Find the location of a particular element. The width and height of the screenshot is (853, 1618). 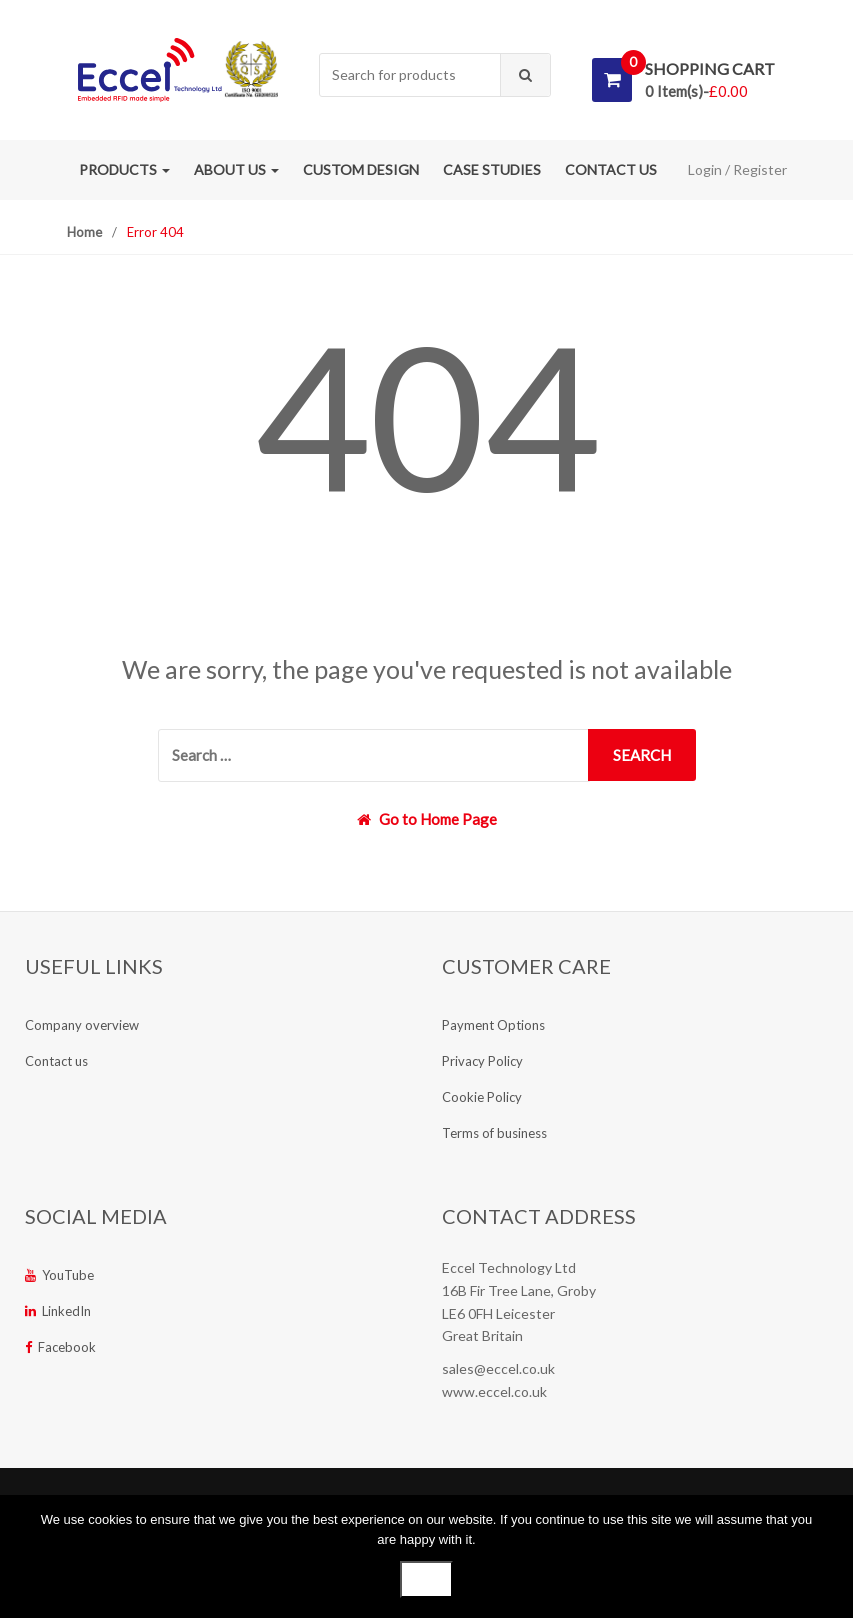

Privacy Policy is located at coordinates (482, 1061).